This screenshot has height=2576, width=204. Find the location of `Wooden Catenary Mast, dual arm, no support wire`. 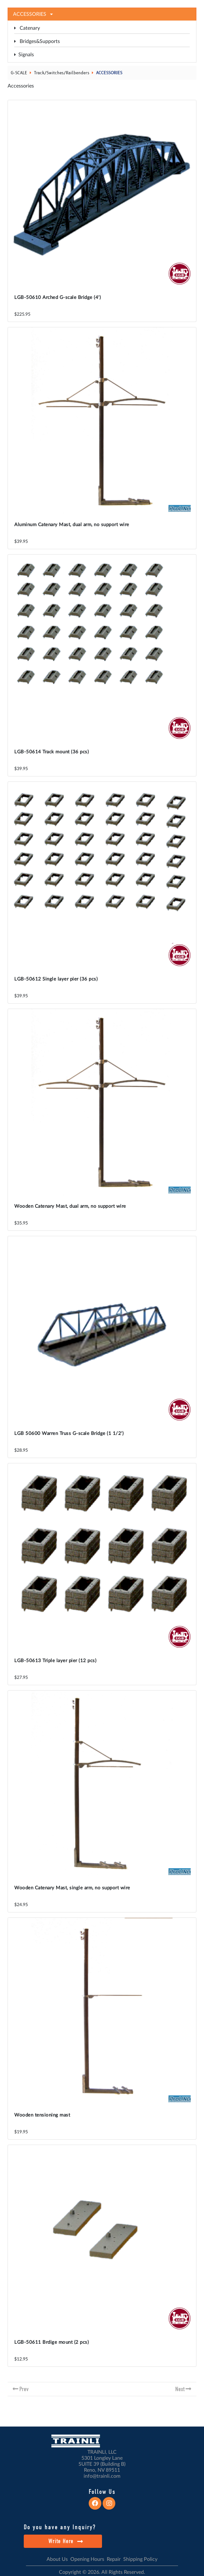

Wooden Catenary Mast, dual arm, no support wire is located at coordinates (70, 1206).